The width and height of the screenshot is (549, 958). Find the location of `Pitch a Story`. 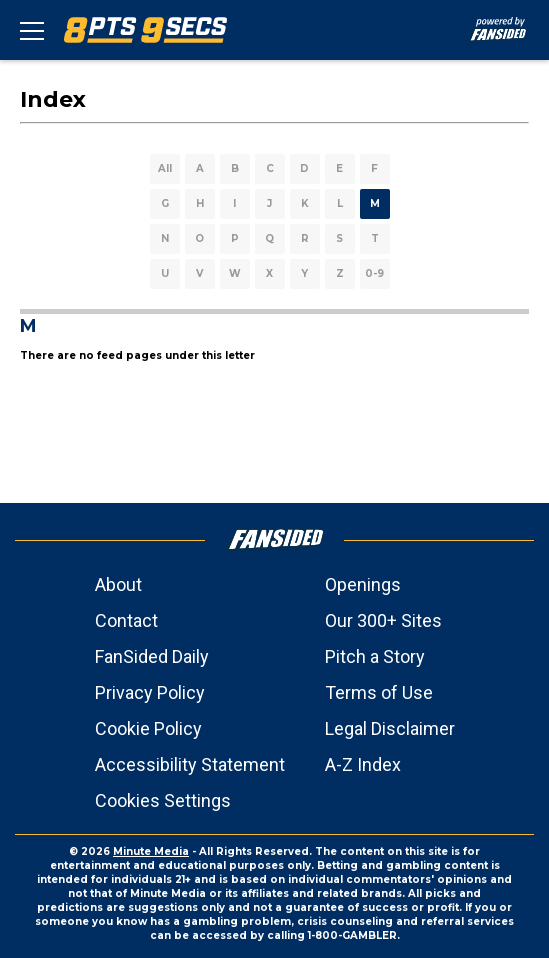

Pitch a Story is located at coordinates (375, 656).